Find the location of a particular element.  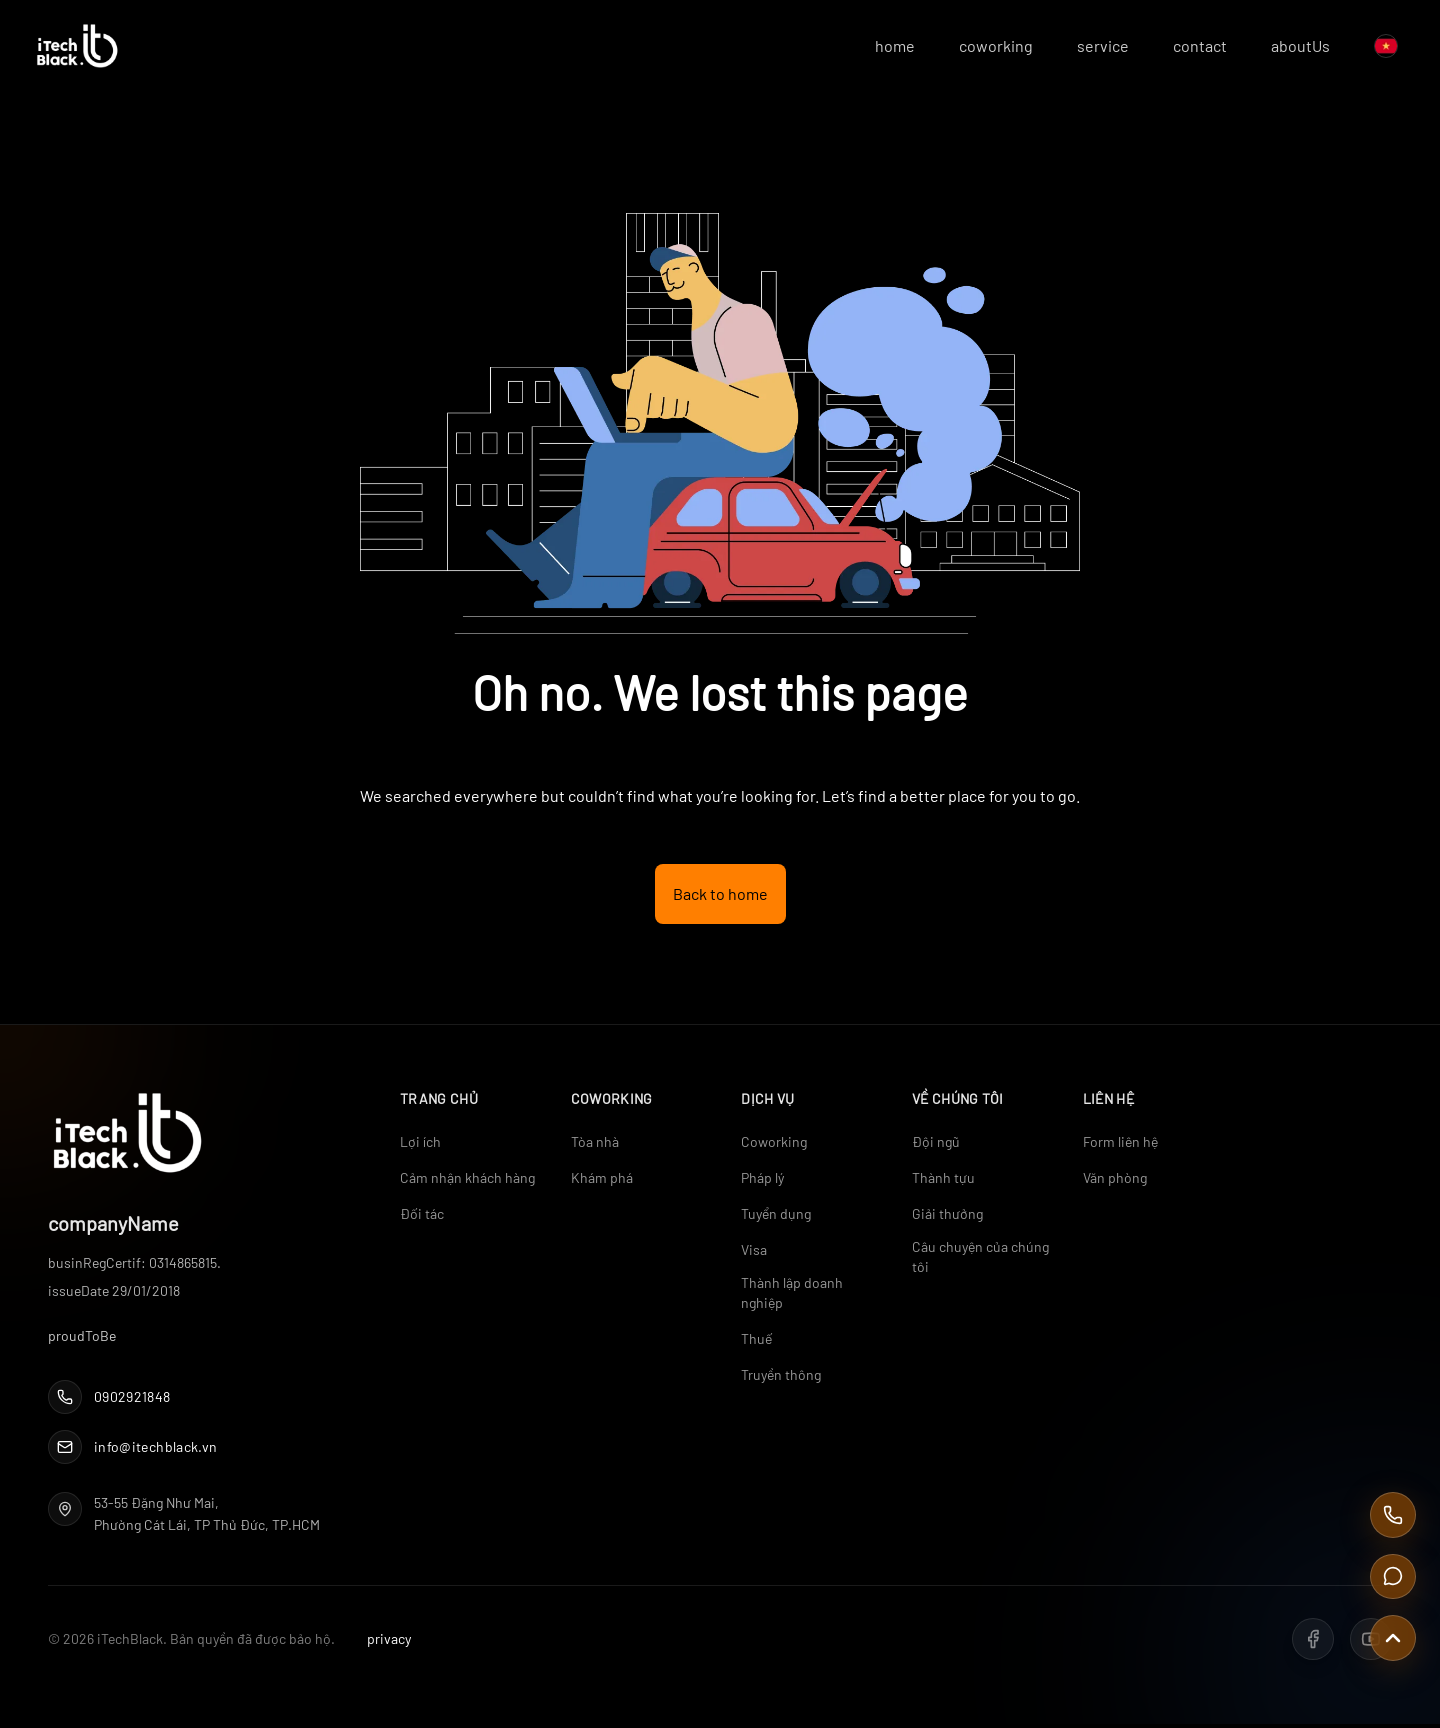

Thuế is located at coordinates (756, 1341).